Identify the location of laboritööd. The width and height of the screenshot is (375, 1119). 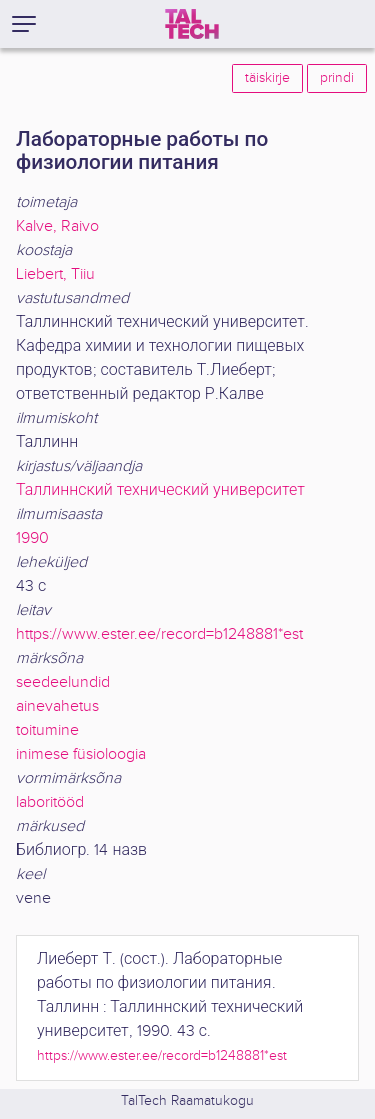
(50, 802).